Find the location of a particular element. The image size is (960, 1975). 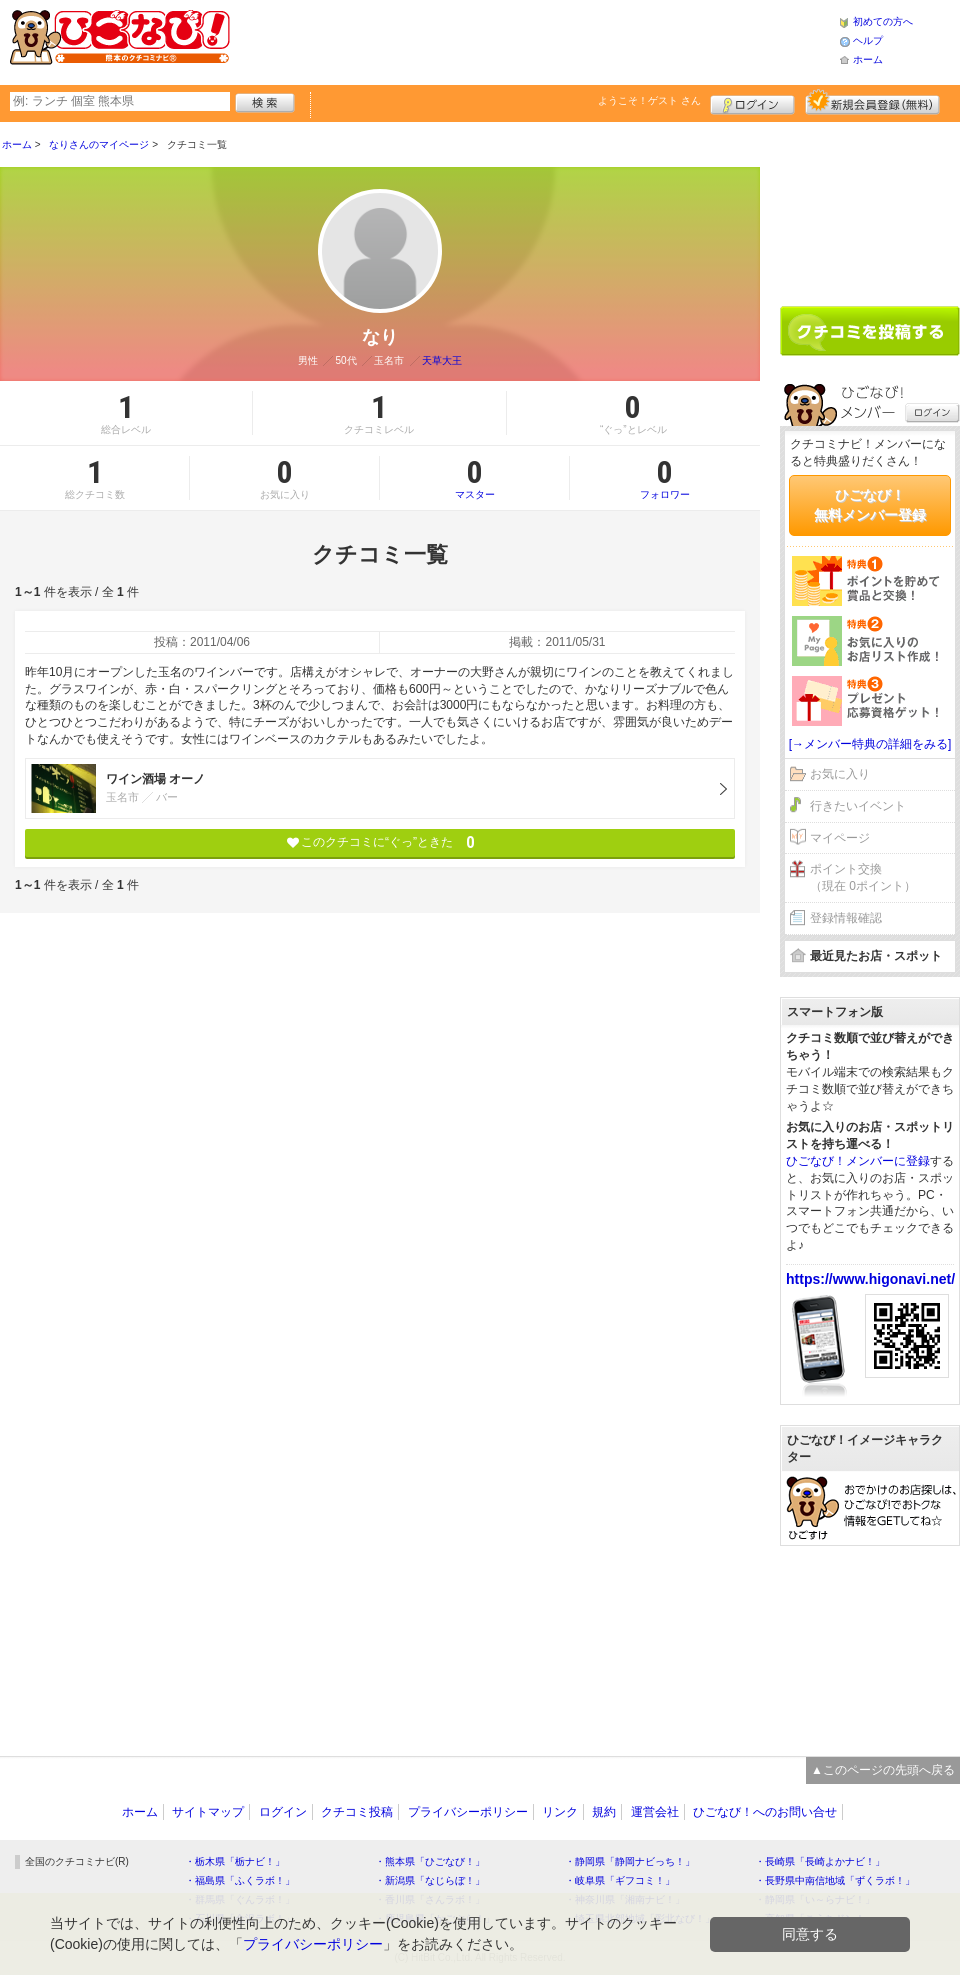

・長崎県「長崎よかナビ！」 is located at coordinates (820, 1861).